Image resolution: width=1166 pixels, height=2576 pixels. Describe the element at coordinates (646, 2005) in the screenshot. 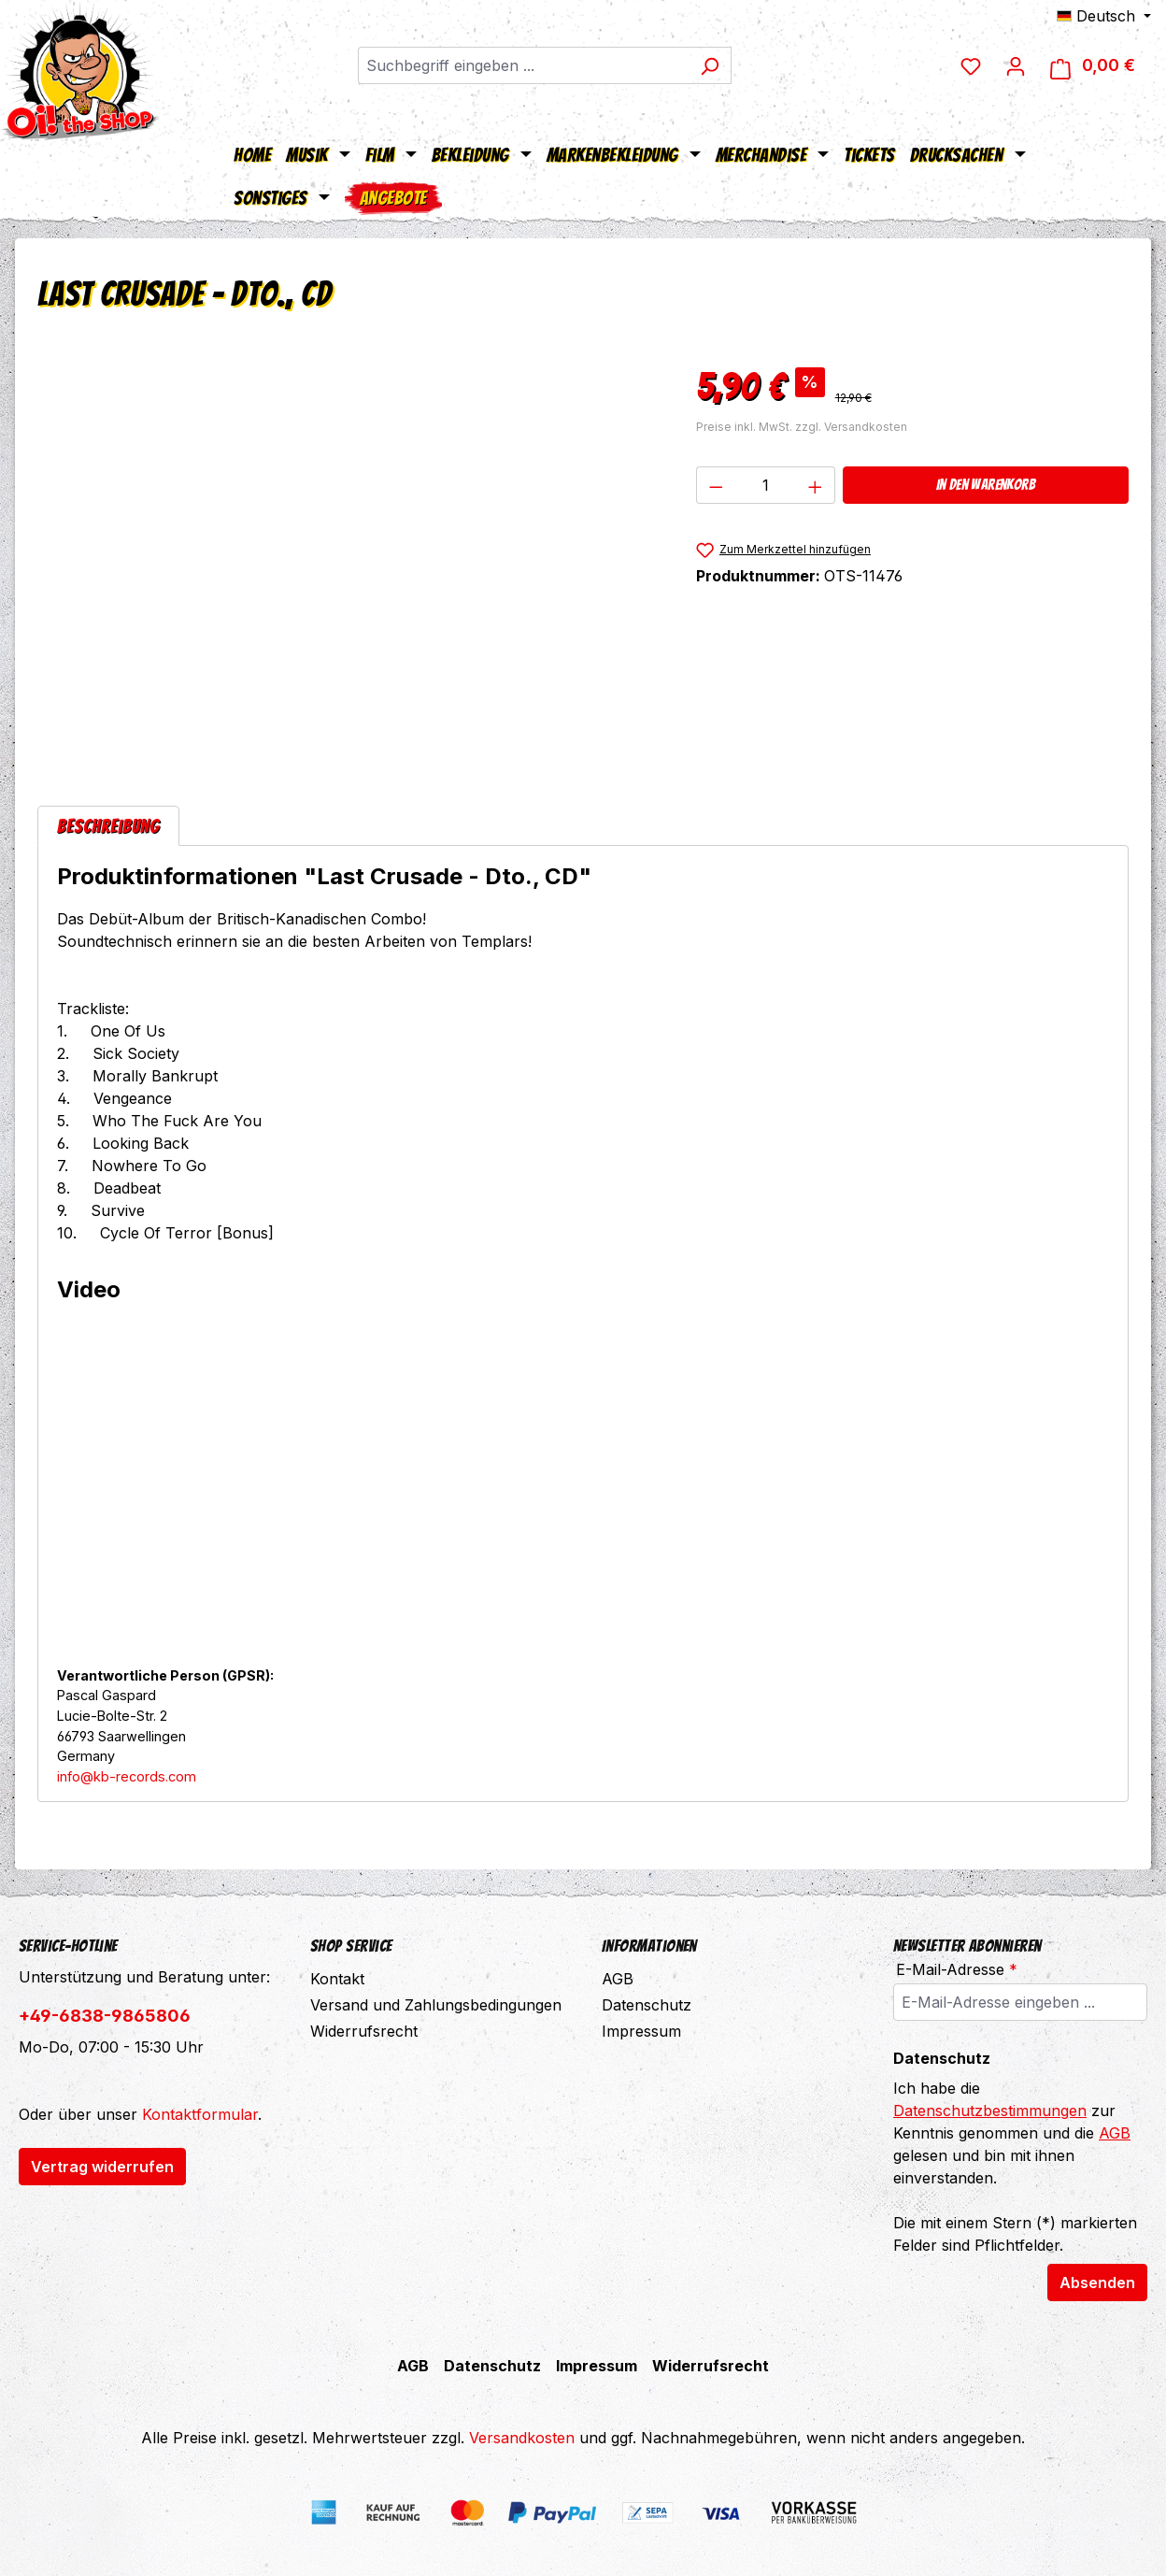

I see `Datenschutz` at that location.